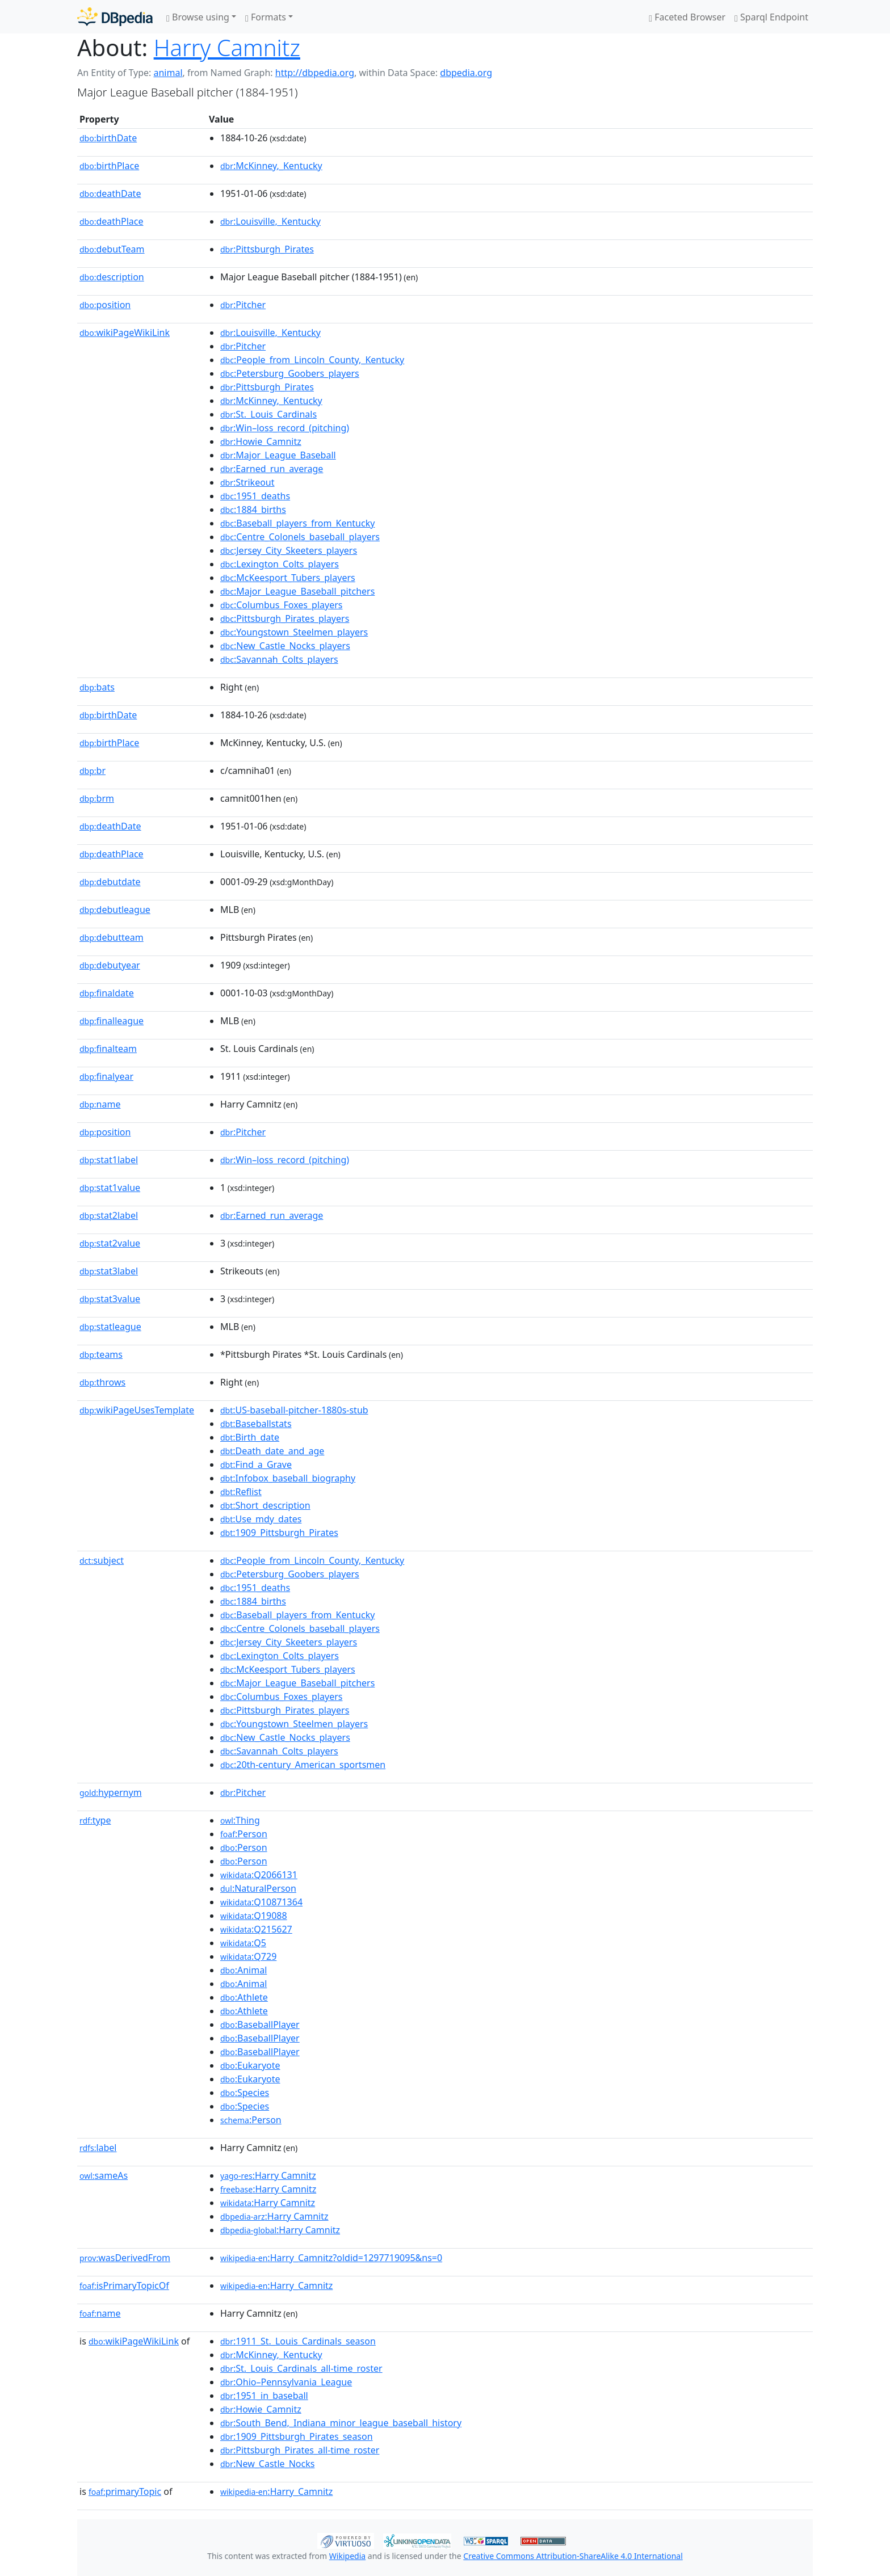  What do you see at coordinates (268, 414) in the screenshot?
I see `:St._Louis_Cardinals` at bounding box center [268, 414].